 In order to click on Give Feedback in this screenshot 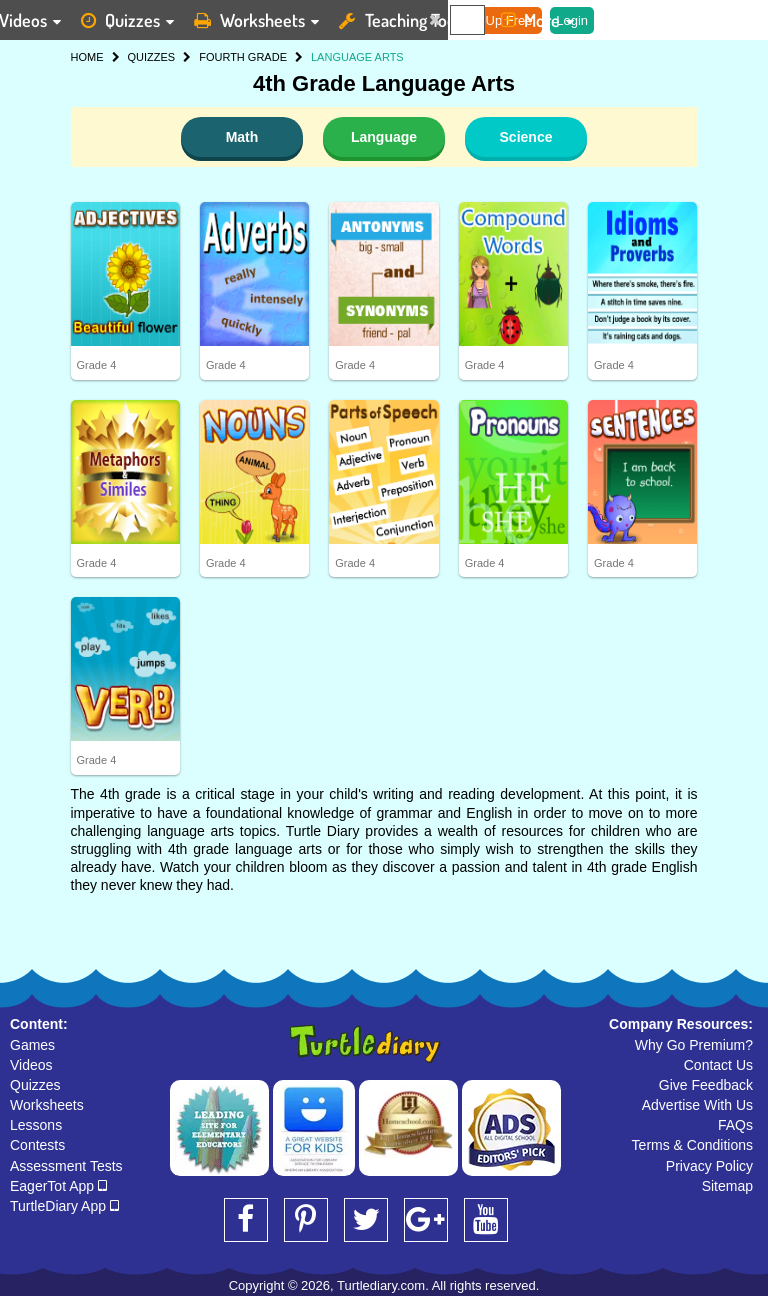, I will do `click(706, 1085)`.